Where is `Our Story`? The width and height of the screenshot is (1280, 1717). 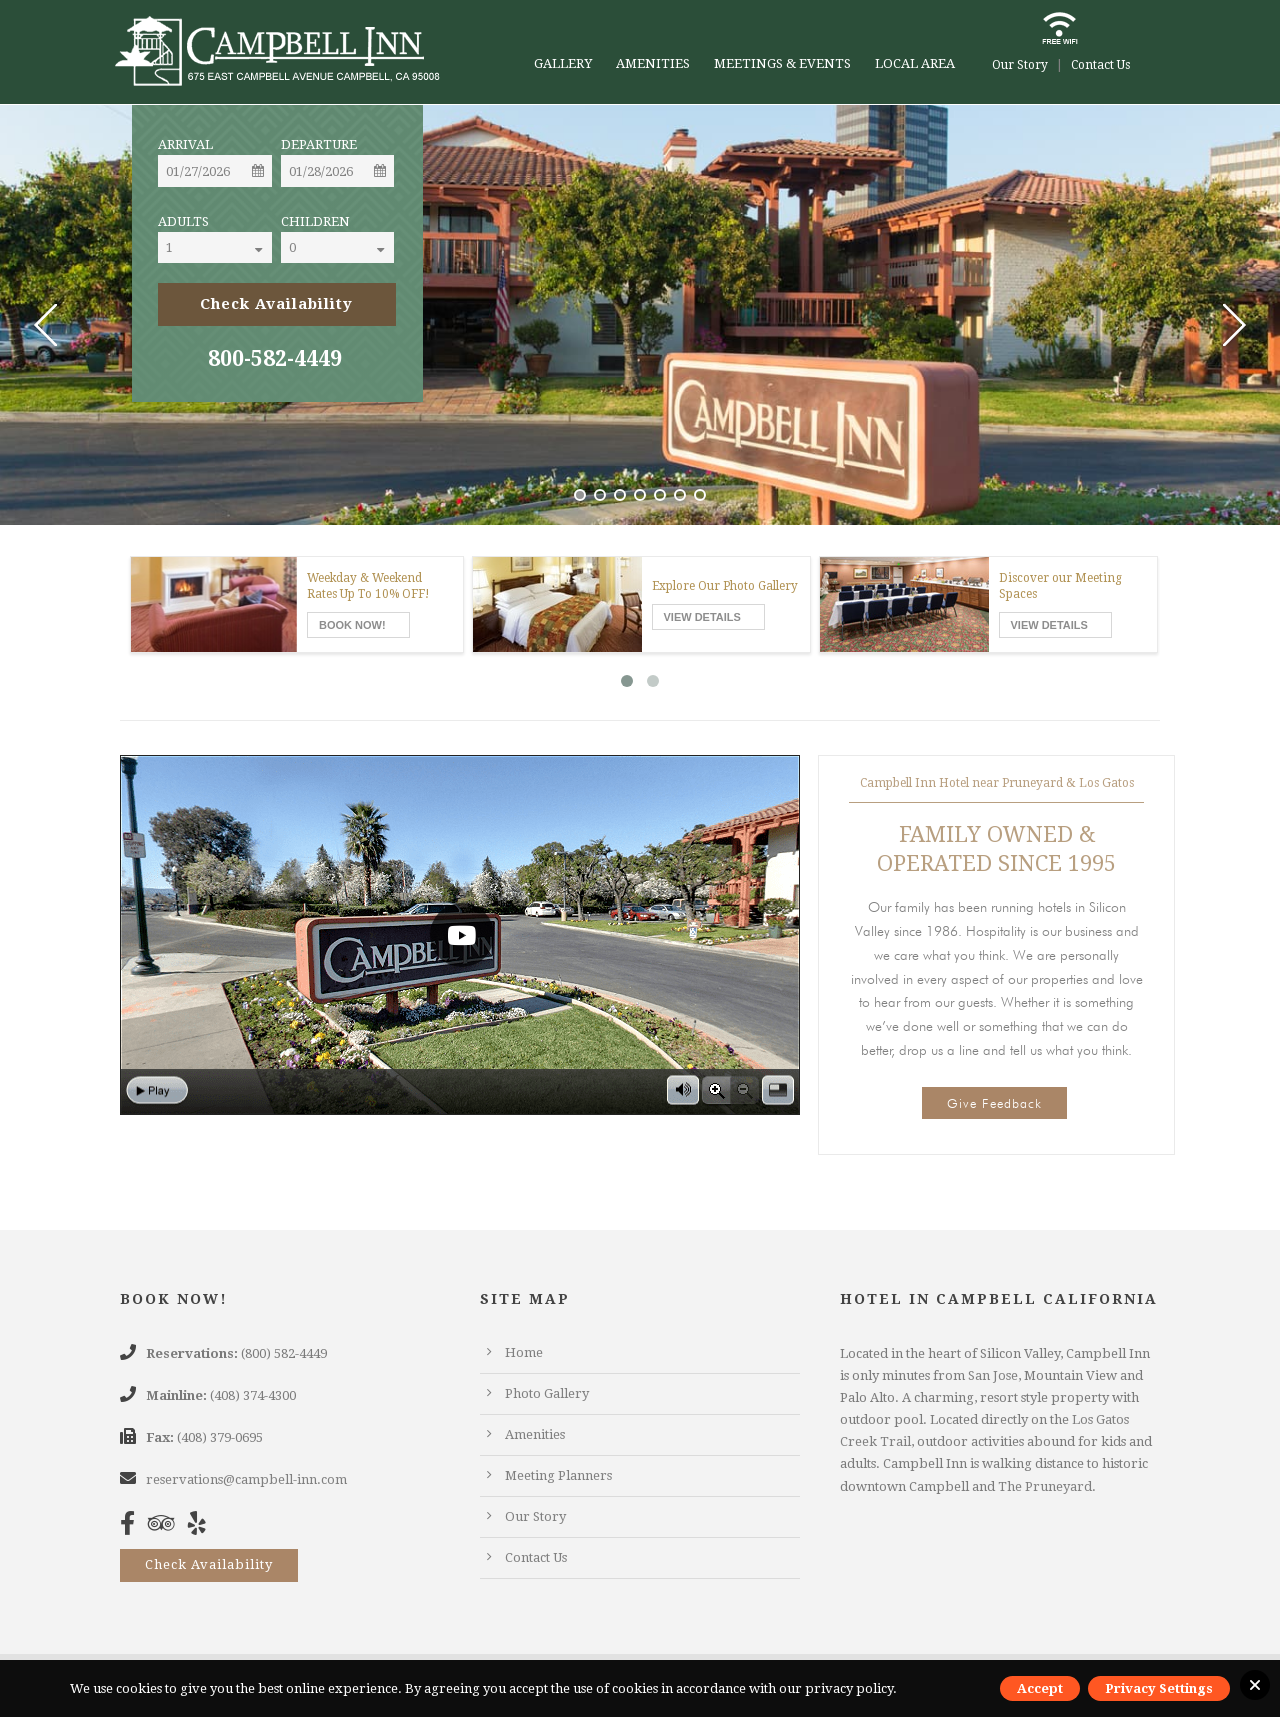 Our Story is located at coordinates (1020, 65).